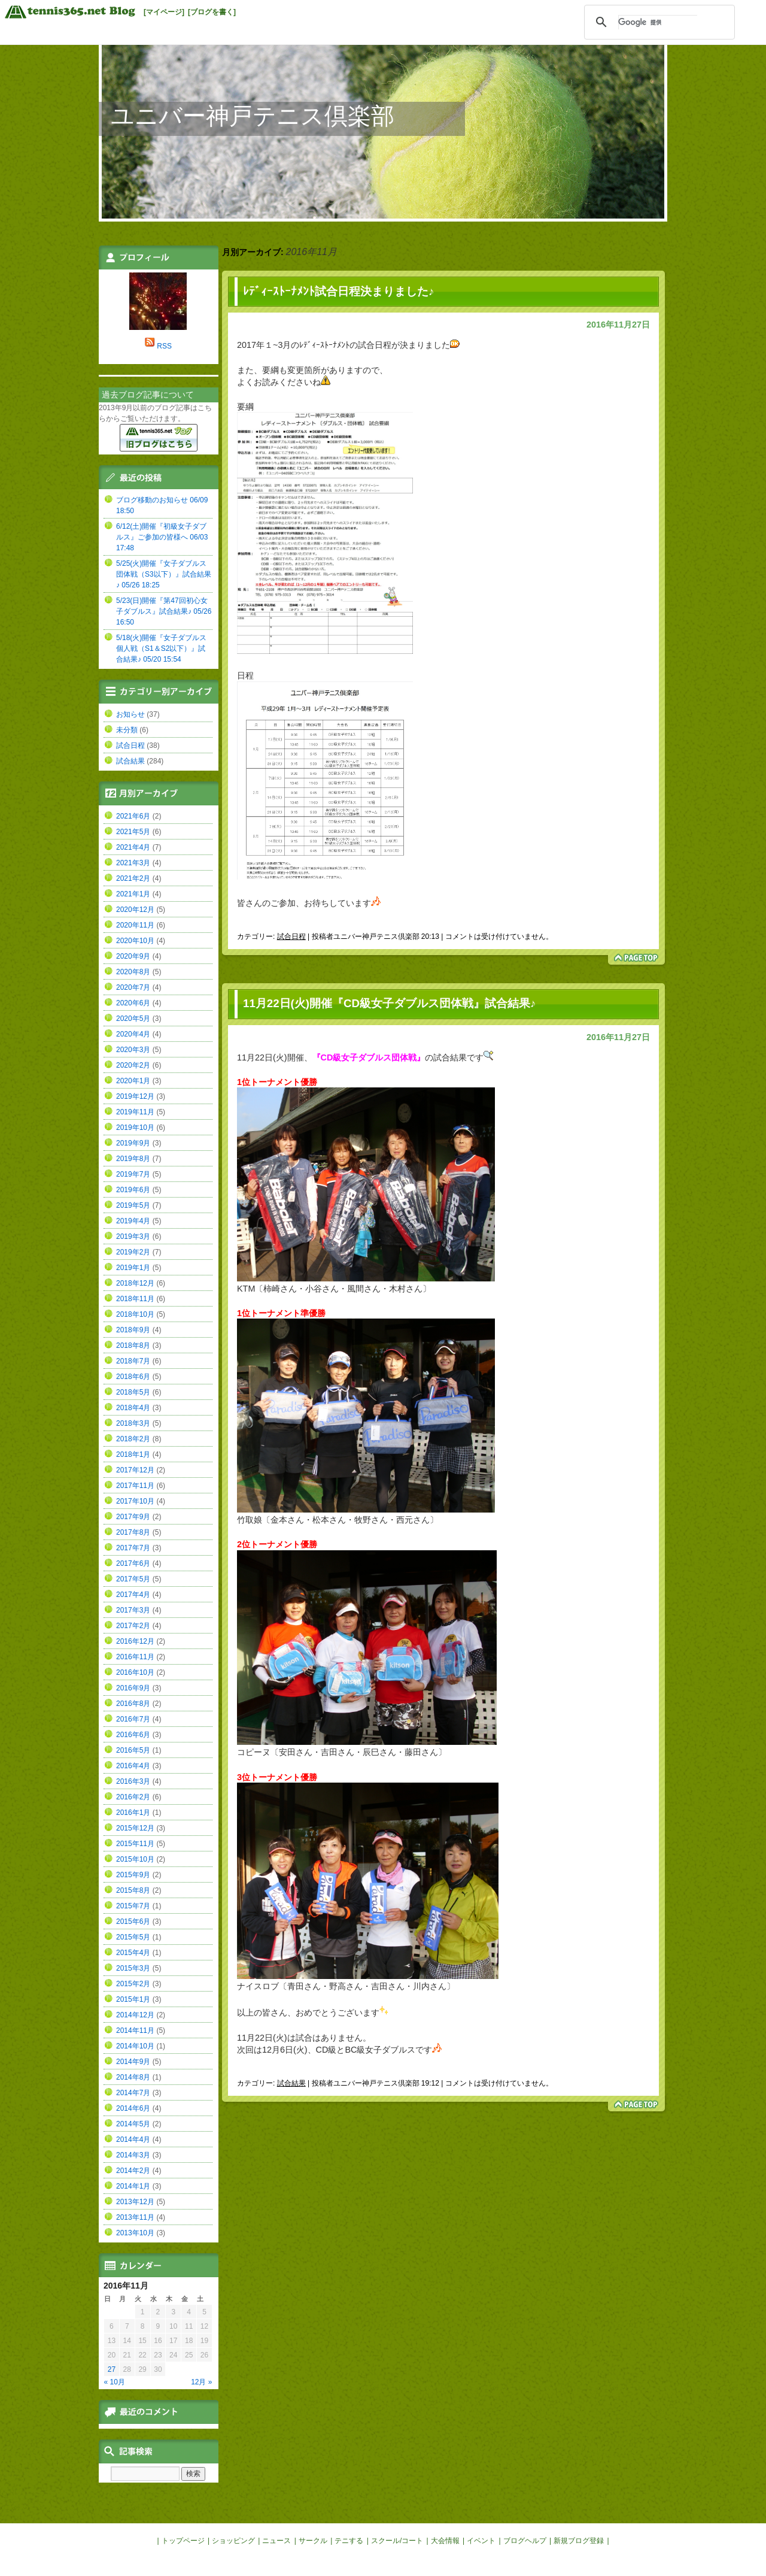 This screenshot has width=766, height=2576. I want to click on 2021年2月, so click(133, 878).